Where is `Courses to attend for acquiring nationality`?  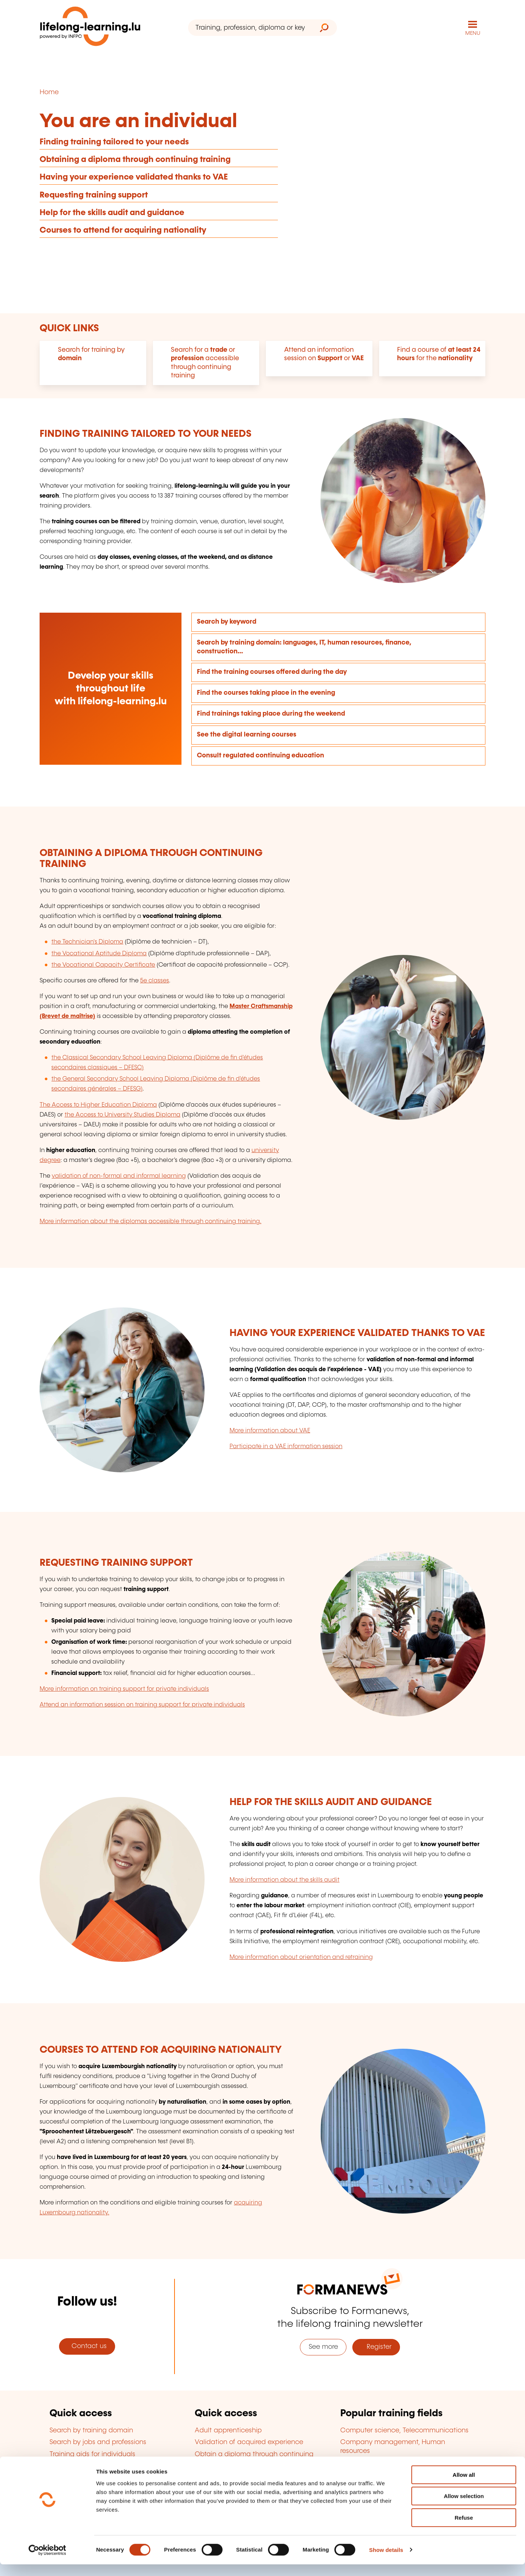 Courses to attend for acquiring nationality is located at coordinates (123, 230).